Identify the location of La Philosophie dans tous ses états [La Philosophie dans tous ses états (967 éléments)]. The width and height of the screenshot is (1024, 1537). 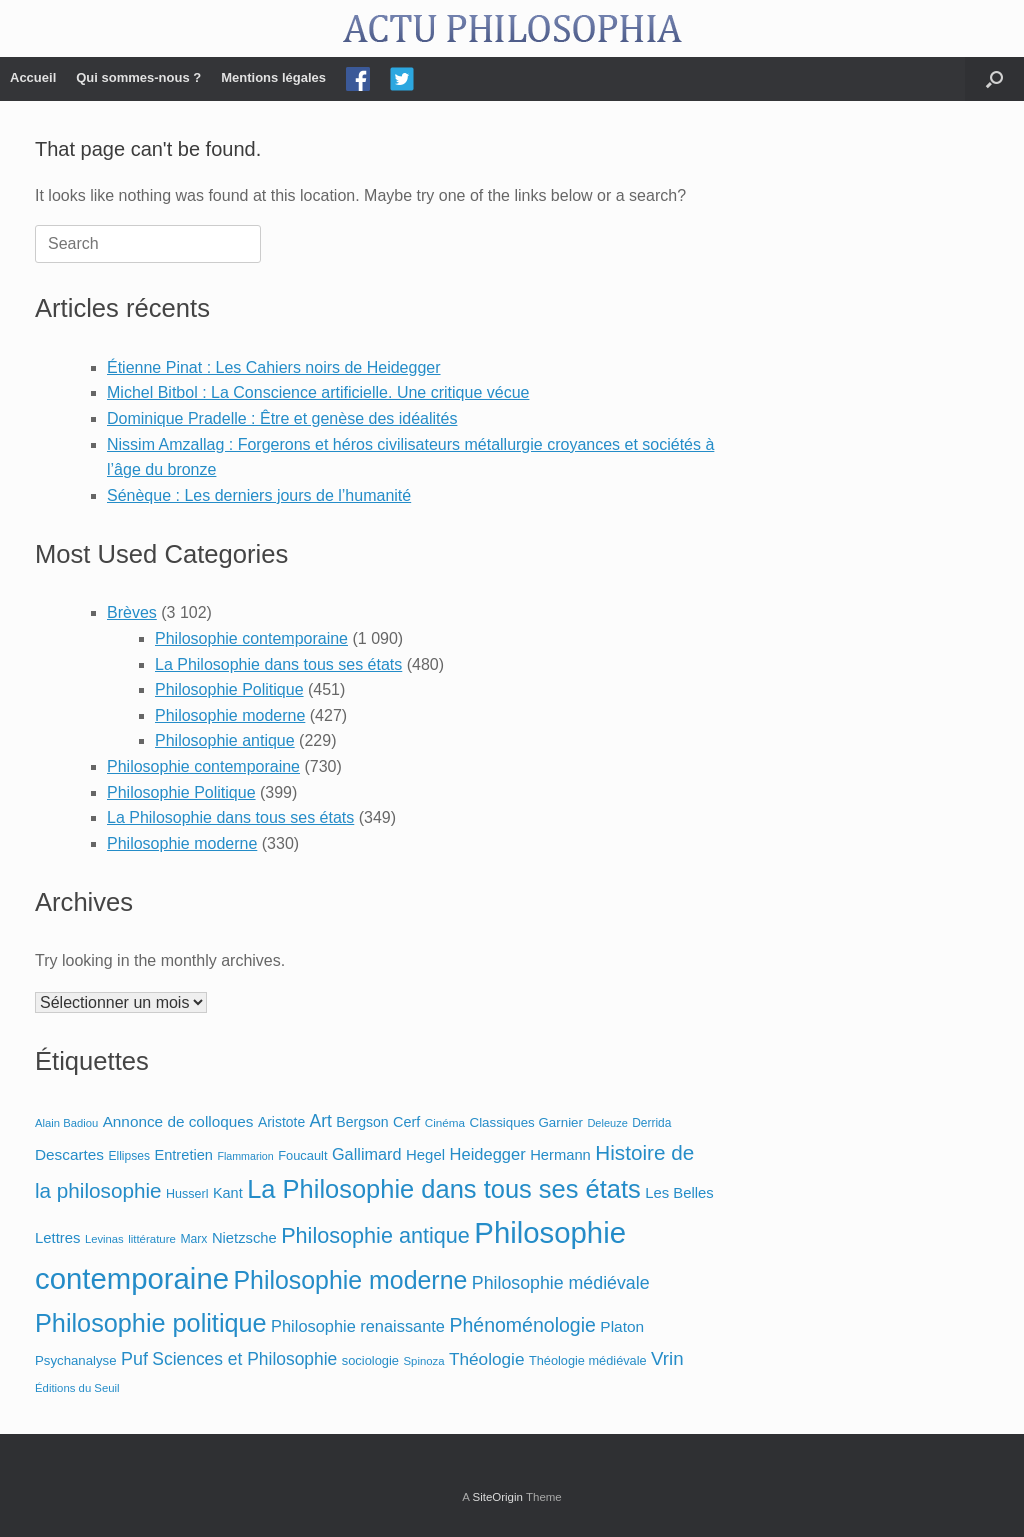
(444, 1189).